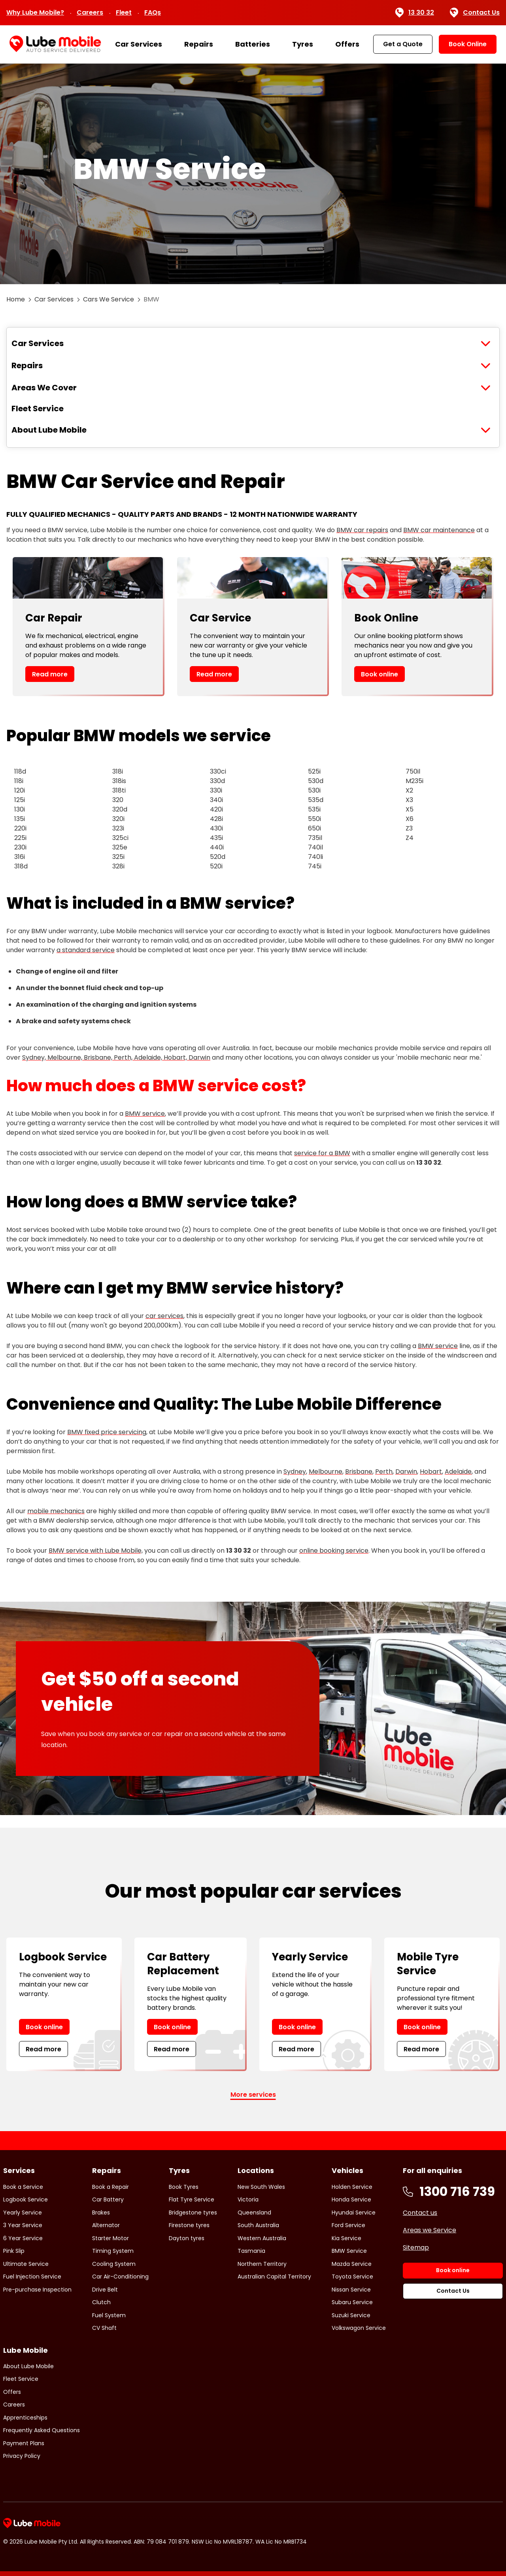 The width and height of the screenshot is (506, 2576). What do you see at coordinates (262, 2238) in the screenshot?
I see `Western Australia` at bounding box center [262, 2238].